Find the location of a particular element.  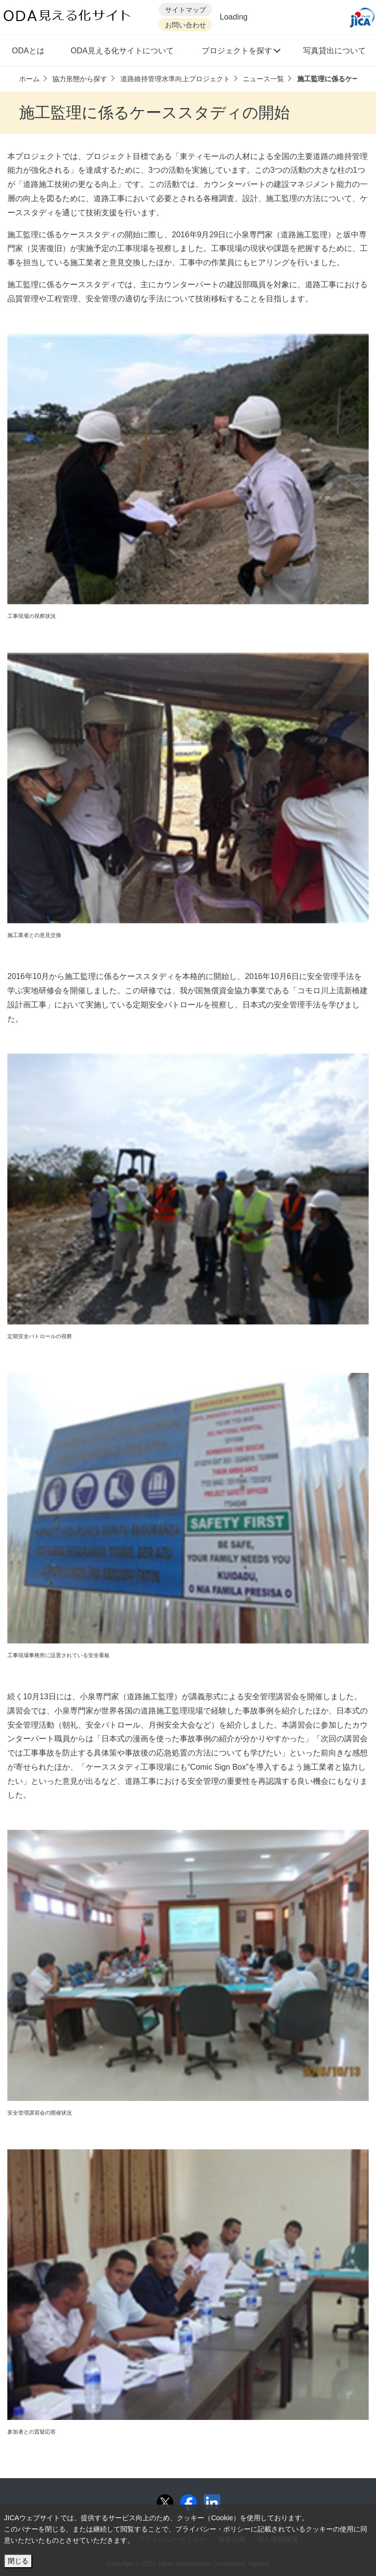

ニュース一覧 is located at coordinates (263, 79).